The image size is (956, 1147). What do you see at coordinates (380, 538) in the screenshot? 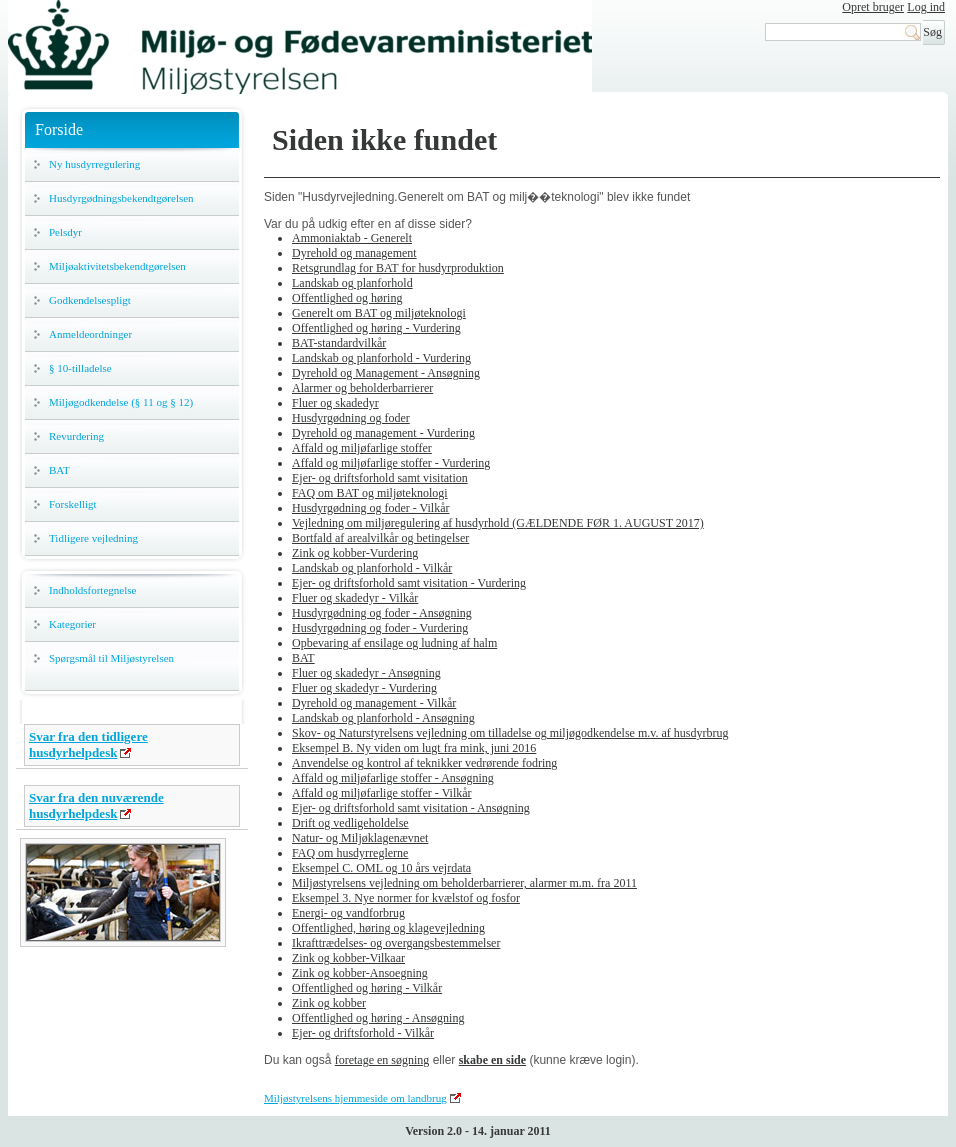
I see `Bortfald af arealvilkår og betingelser` at bounding box center [380, 538].